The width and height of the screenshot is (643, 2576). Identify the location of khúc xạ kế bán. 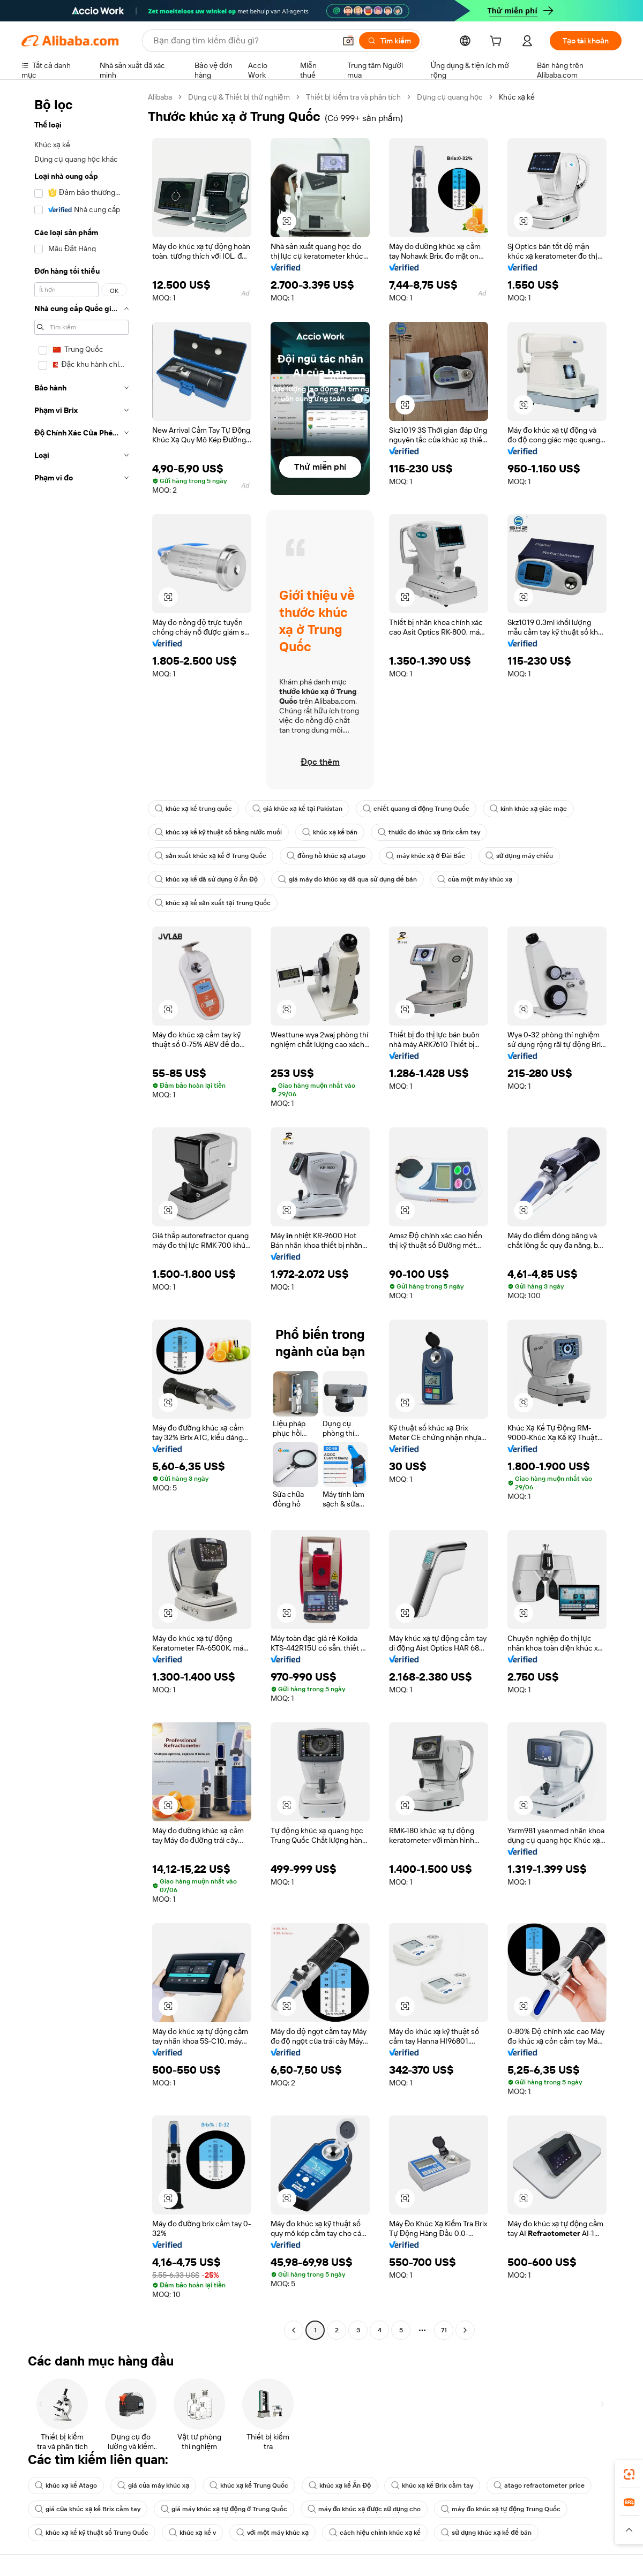
(329, 832).